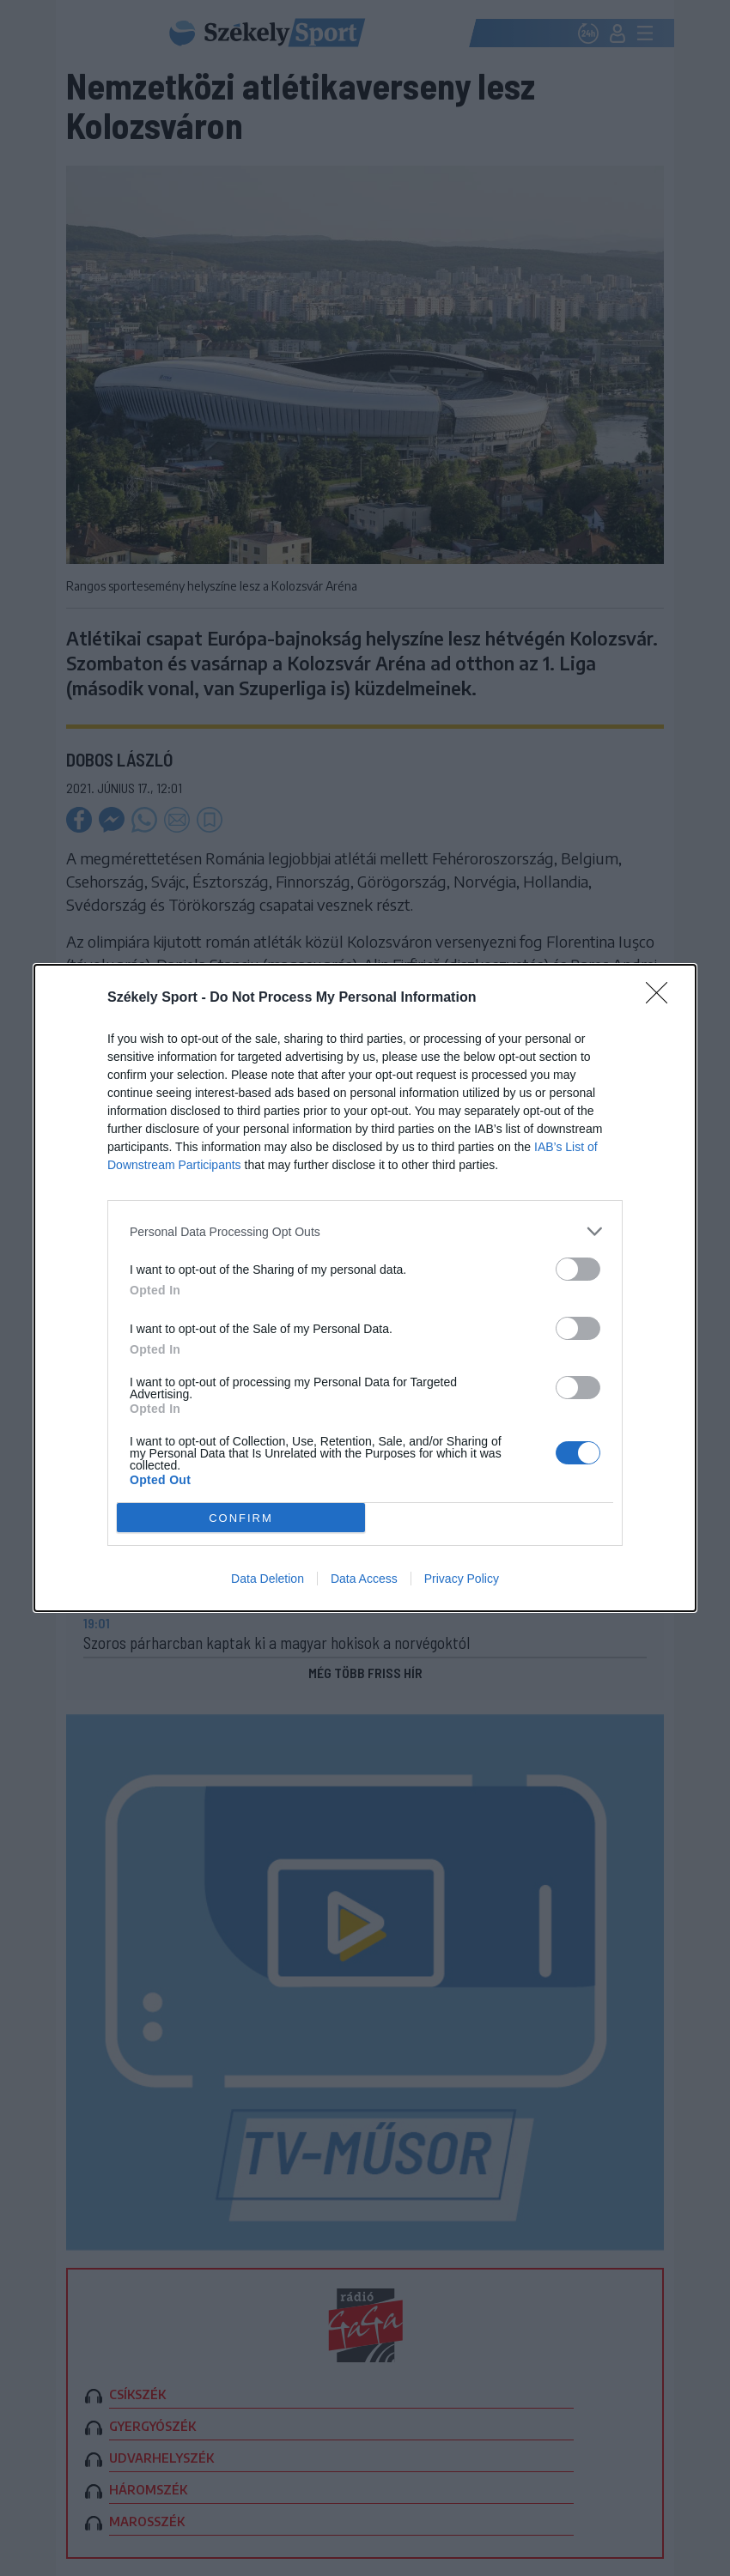 The image size is (730, 2576). I want to click on Privacy Policy, so click(461, 1578).